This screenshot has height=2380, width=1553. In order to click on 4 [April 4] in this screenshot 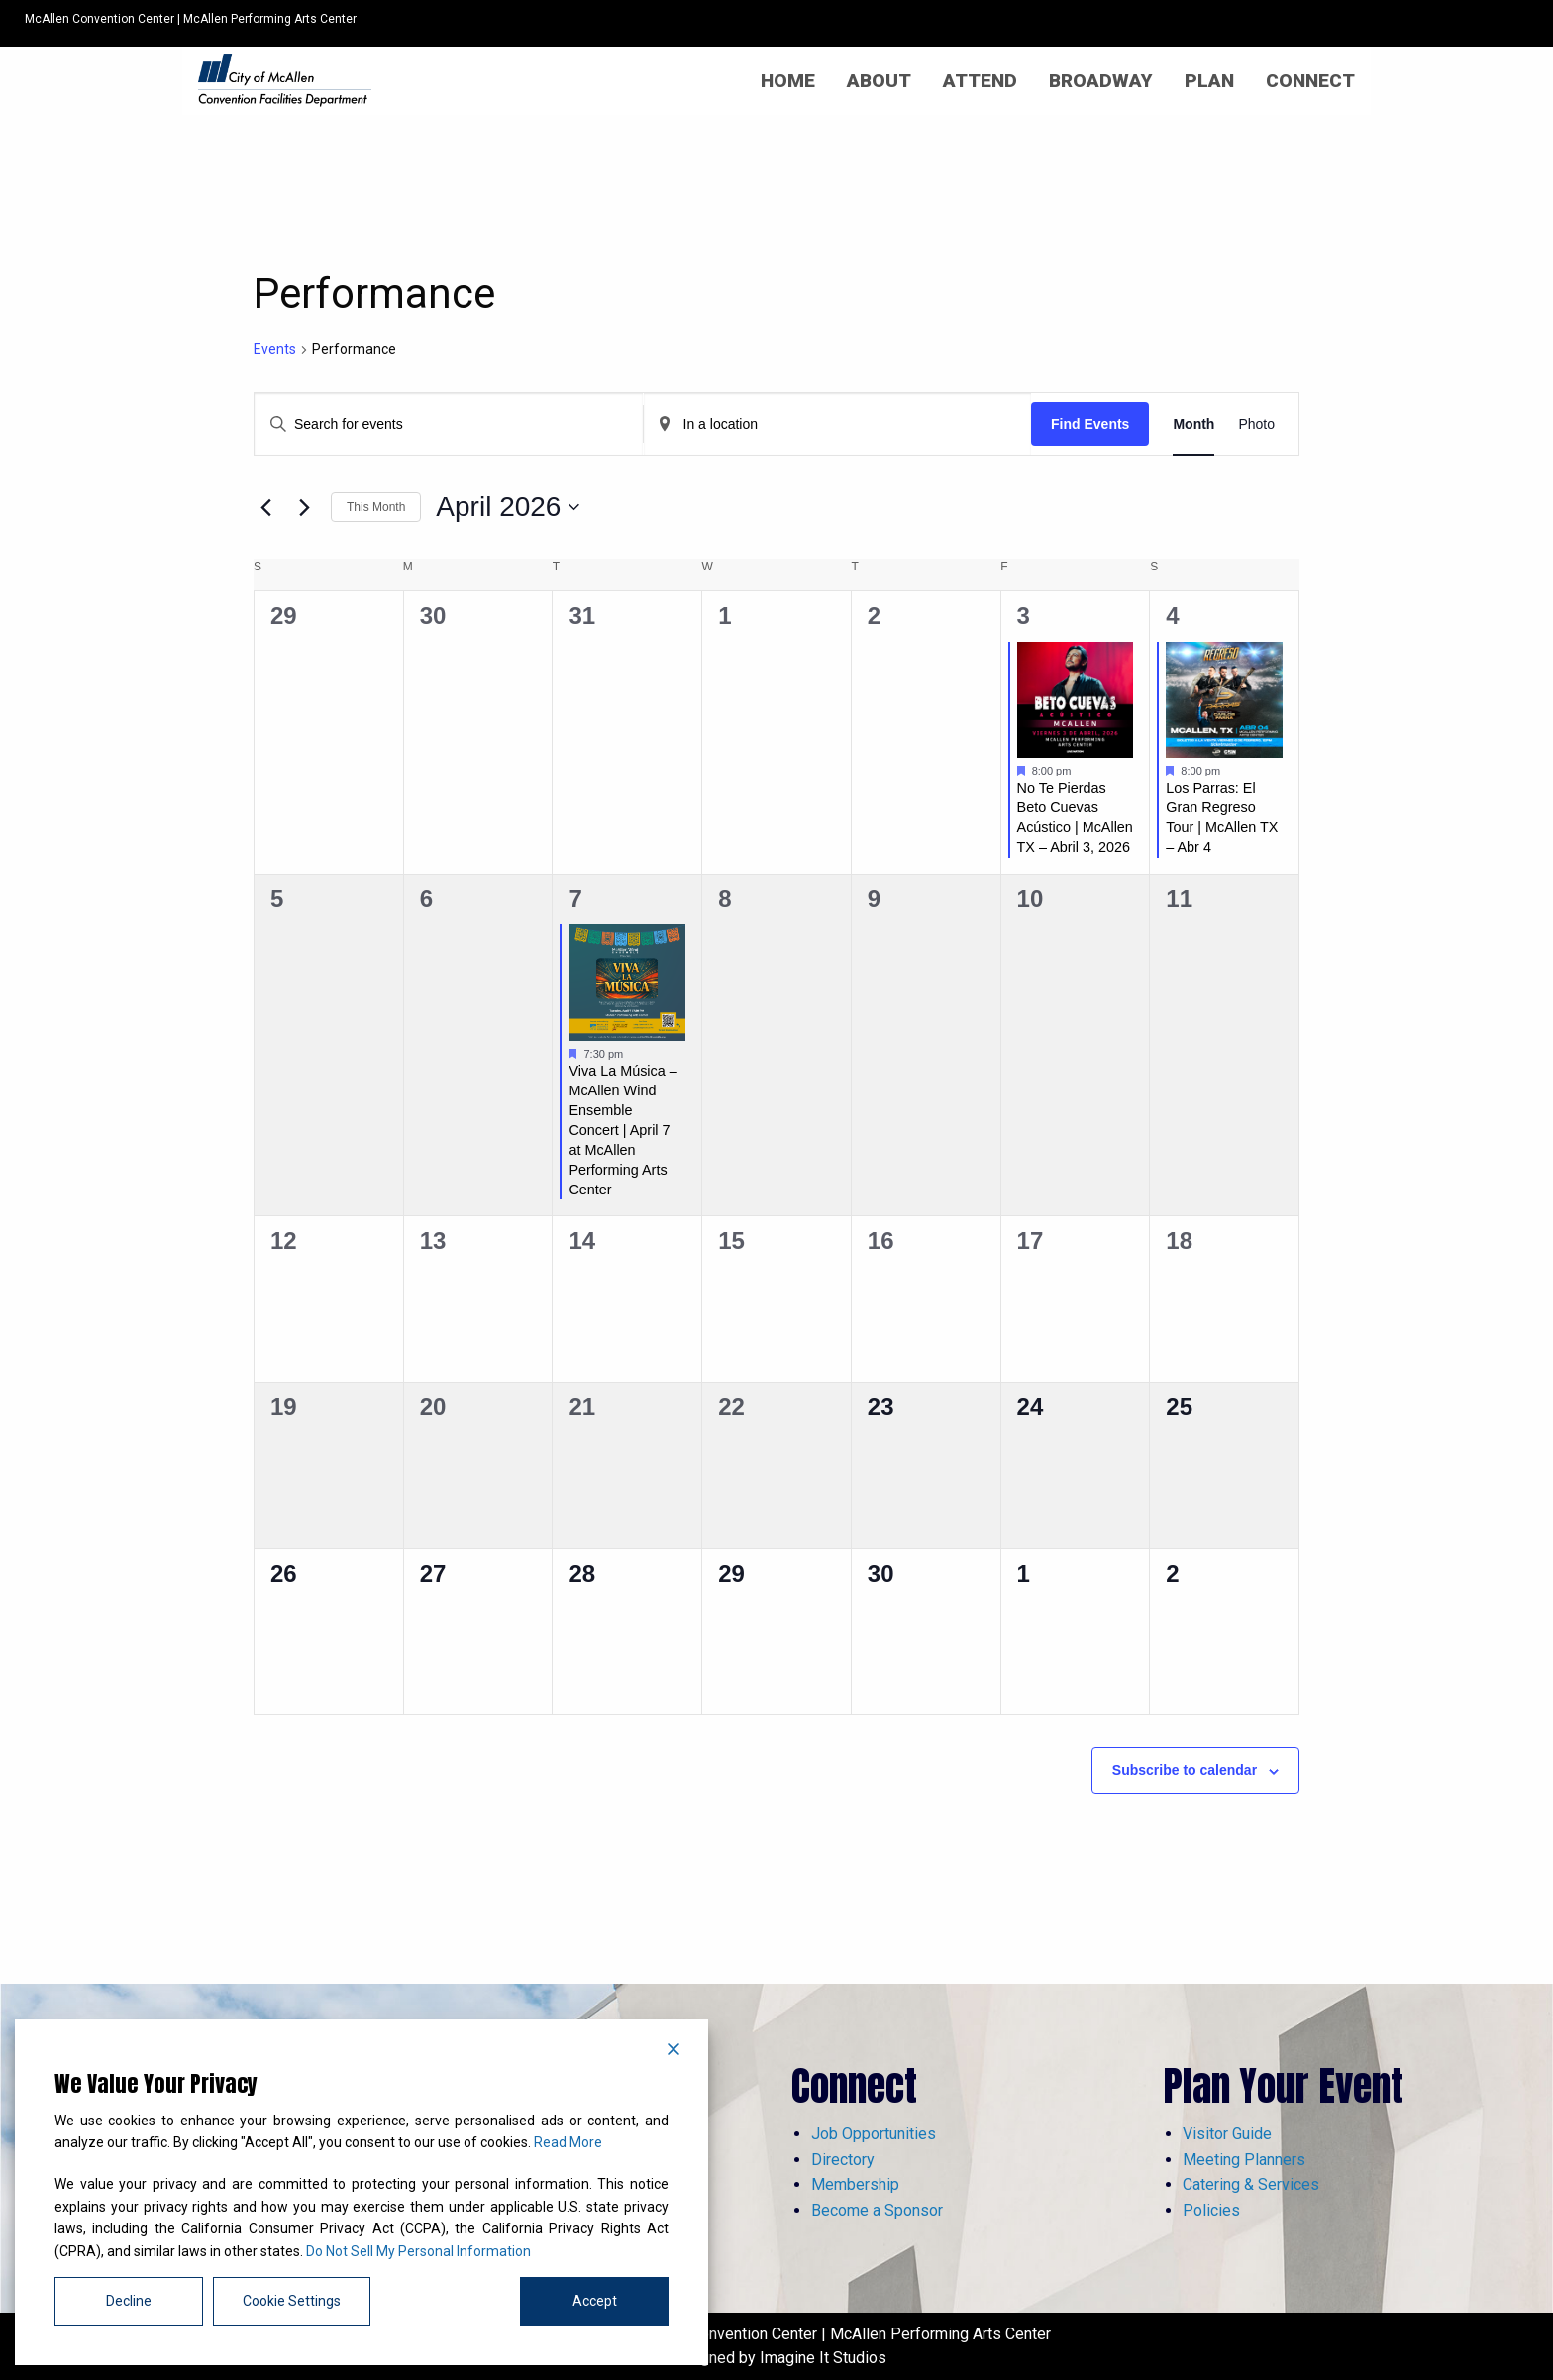, I will do `click(1172, 615)`.